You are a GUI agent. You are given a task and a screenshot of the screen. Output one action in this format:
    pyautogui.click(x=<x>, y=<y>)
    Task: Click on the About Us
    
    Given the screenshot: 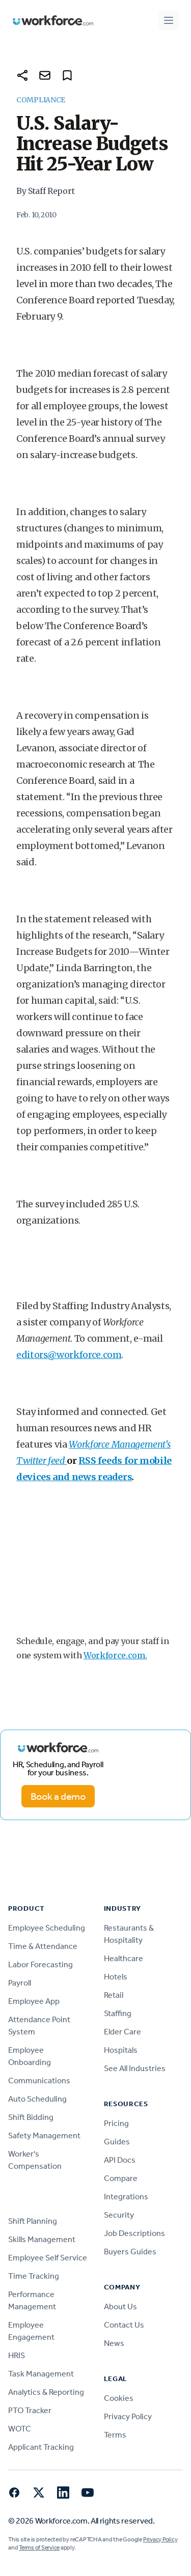 What is the action you would take?
    pyautogui.click(x=120, y=2306)
    